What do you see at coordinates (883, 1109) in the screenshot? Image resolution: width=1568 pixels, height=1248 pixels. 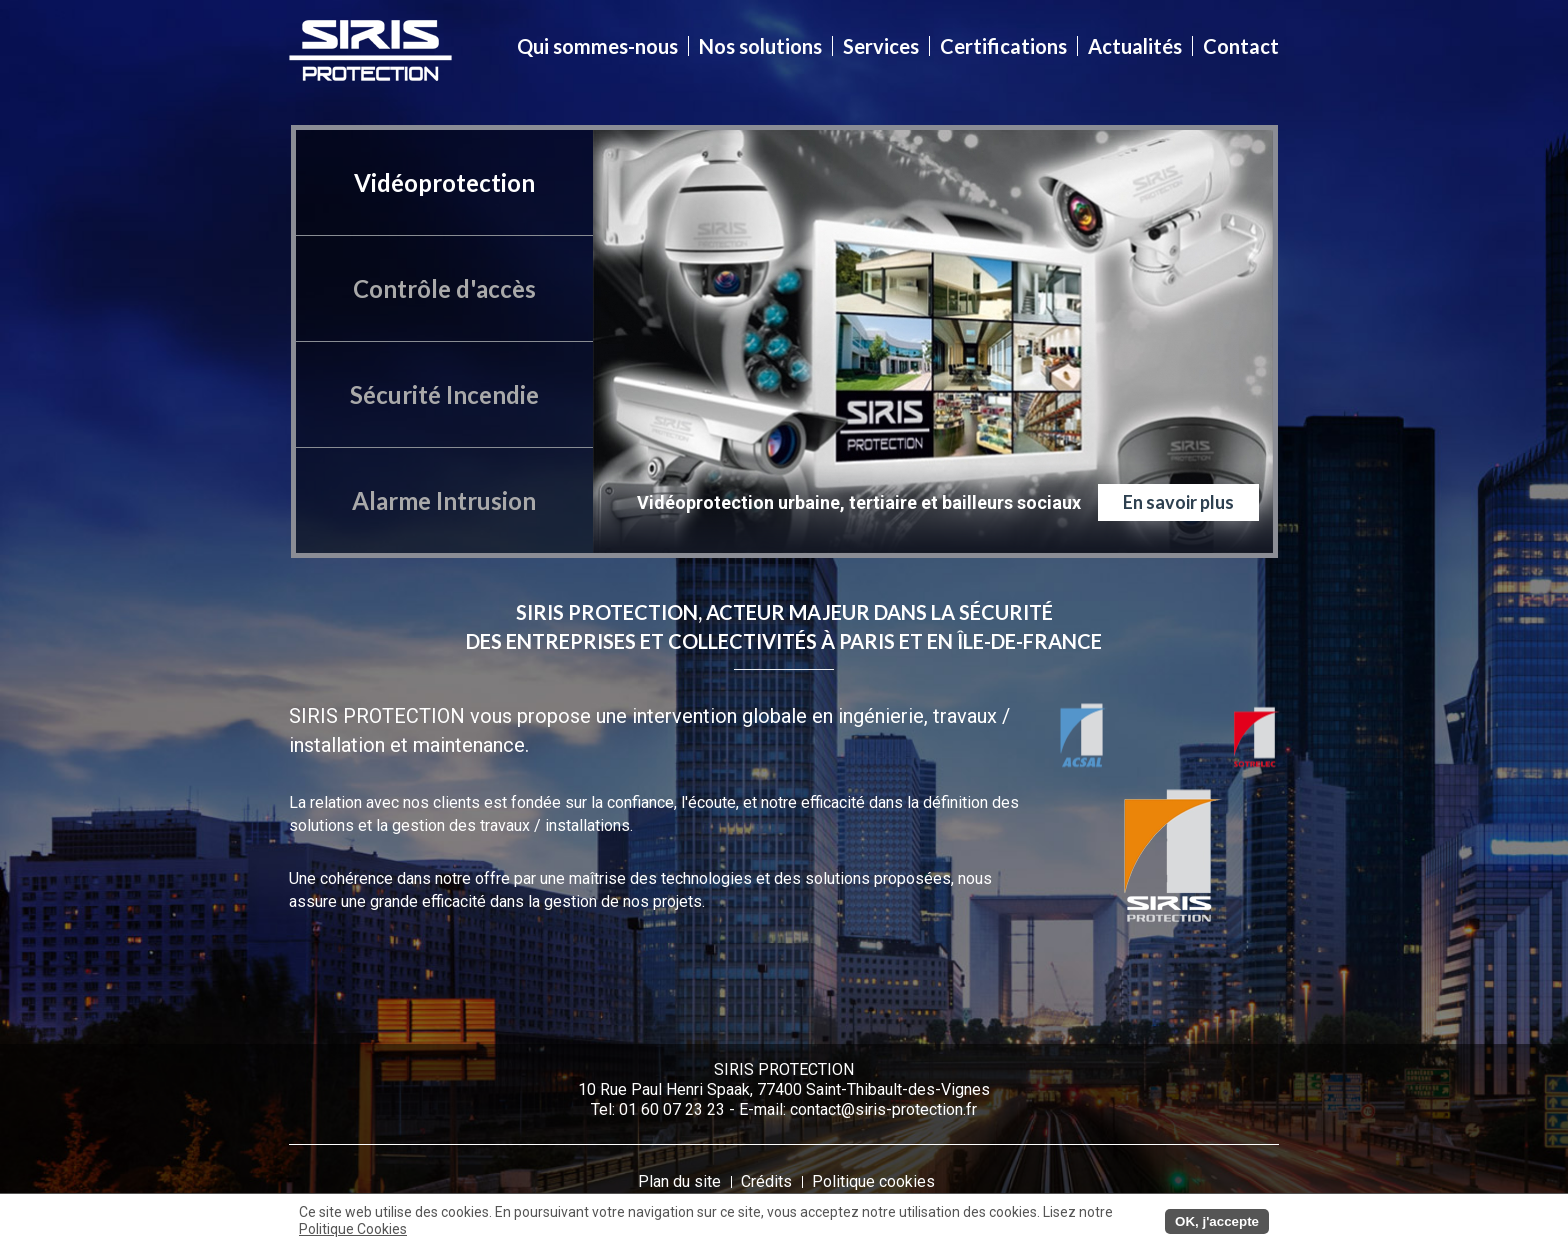 I see `contact@siris-protection.fr` at bounding box center [883, 1109].